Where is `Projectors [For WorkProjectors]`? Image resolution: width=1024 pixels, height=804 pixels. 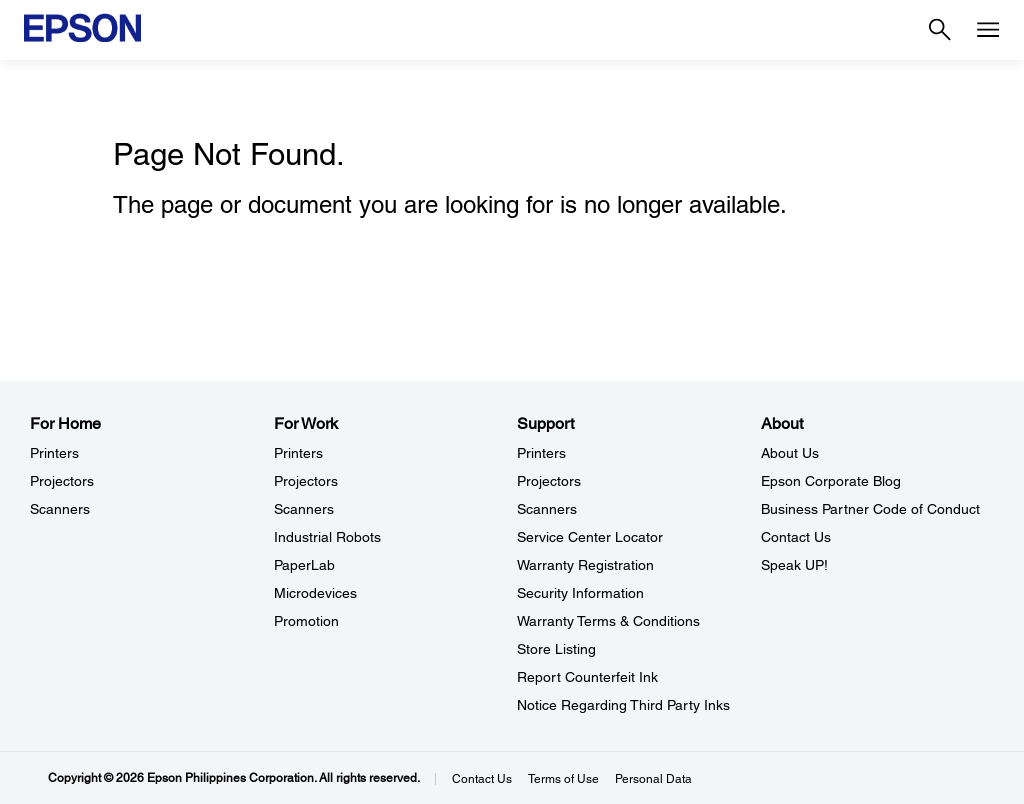
Projectors [For WorkProjectors] is located at coordinates (306, 481).